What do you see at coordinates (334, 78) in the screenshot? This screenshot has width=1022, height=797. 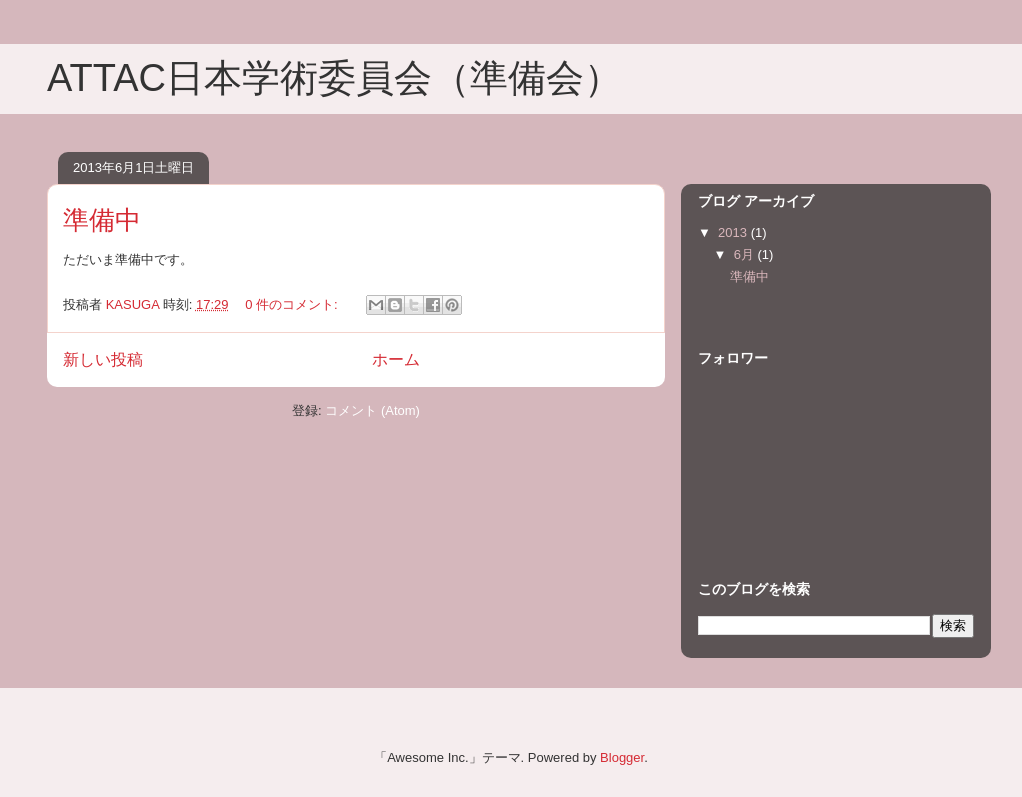 I see `ATTAC日本学術委員会（準備会）` at bounding box center [334, 78].